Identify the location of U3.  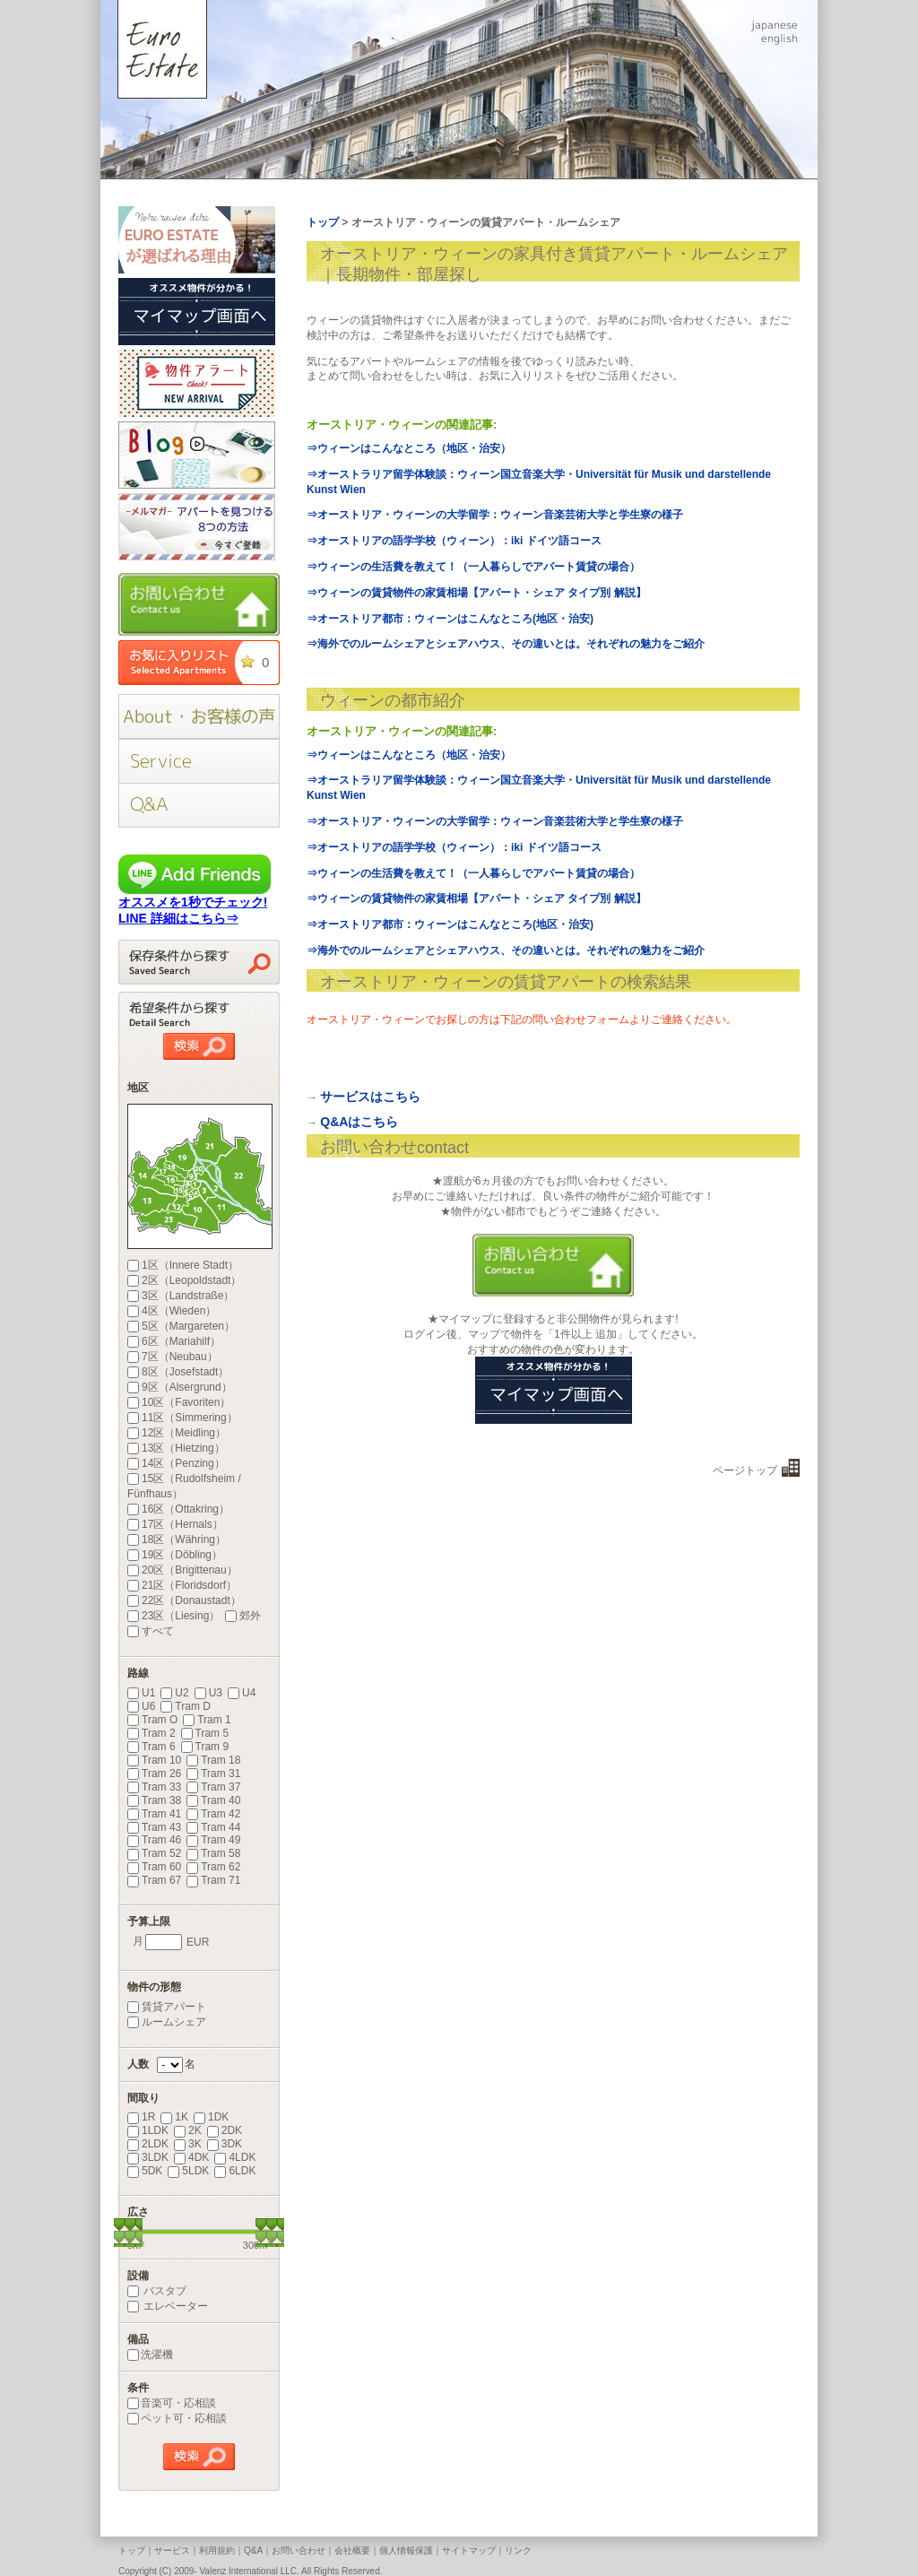
(208, 1693).